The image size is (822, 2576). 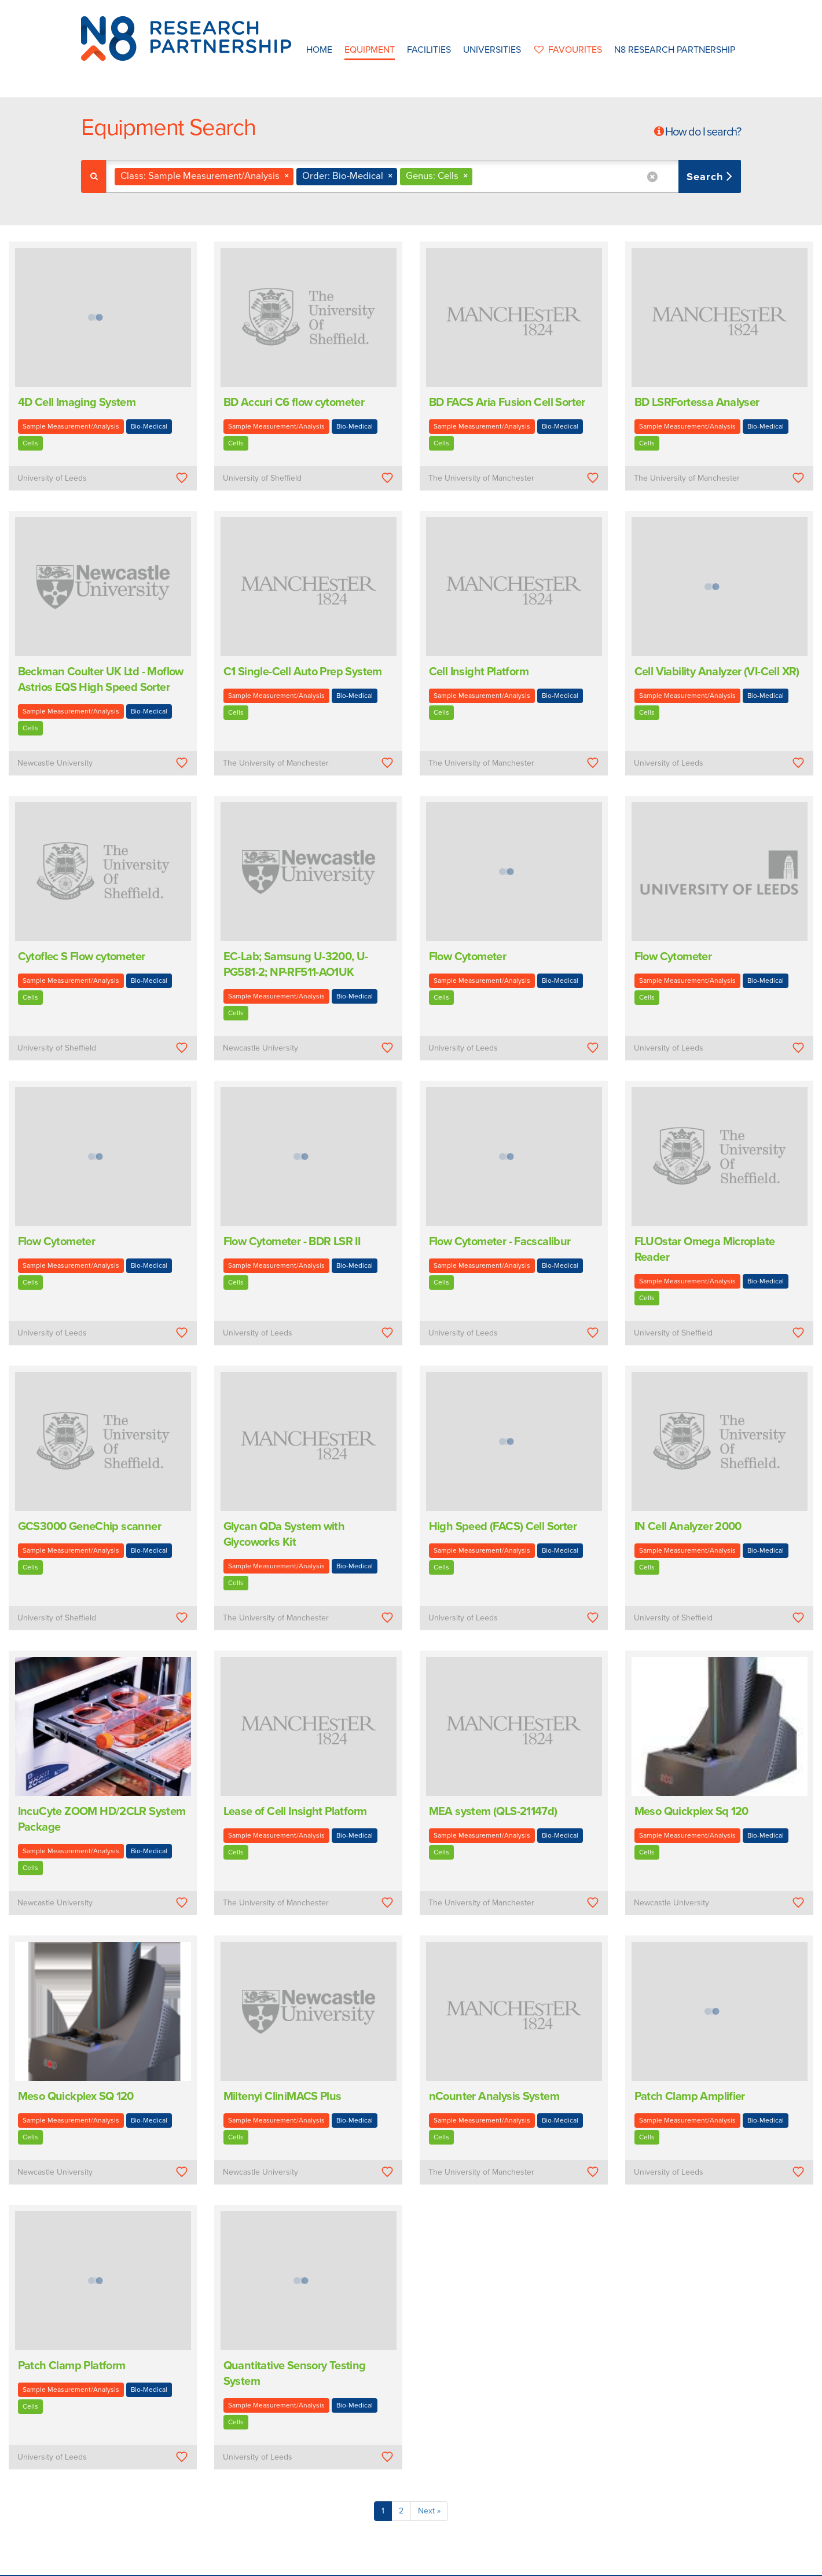 I want to click on nCounter Analysis System, so click(x=494, y=2096).